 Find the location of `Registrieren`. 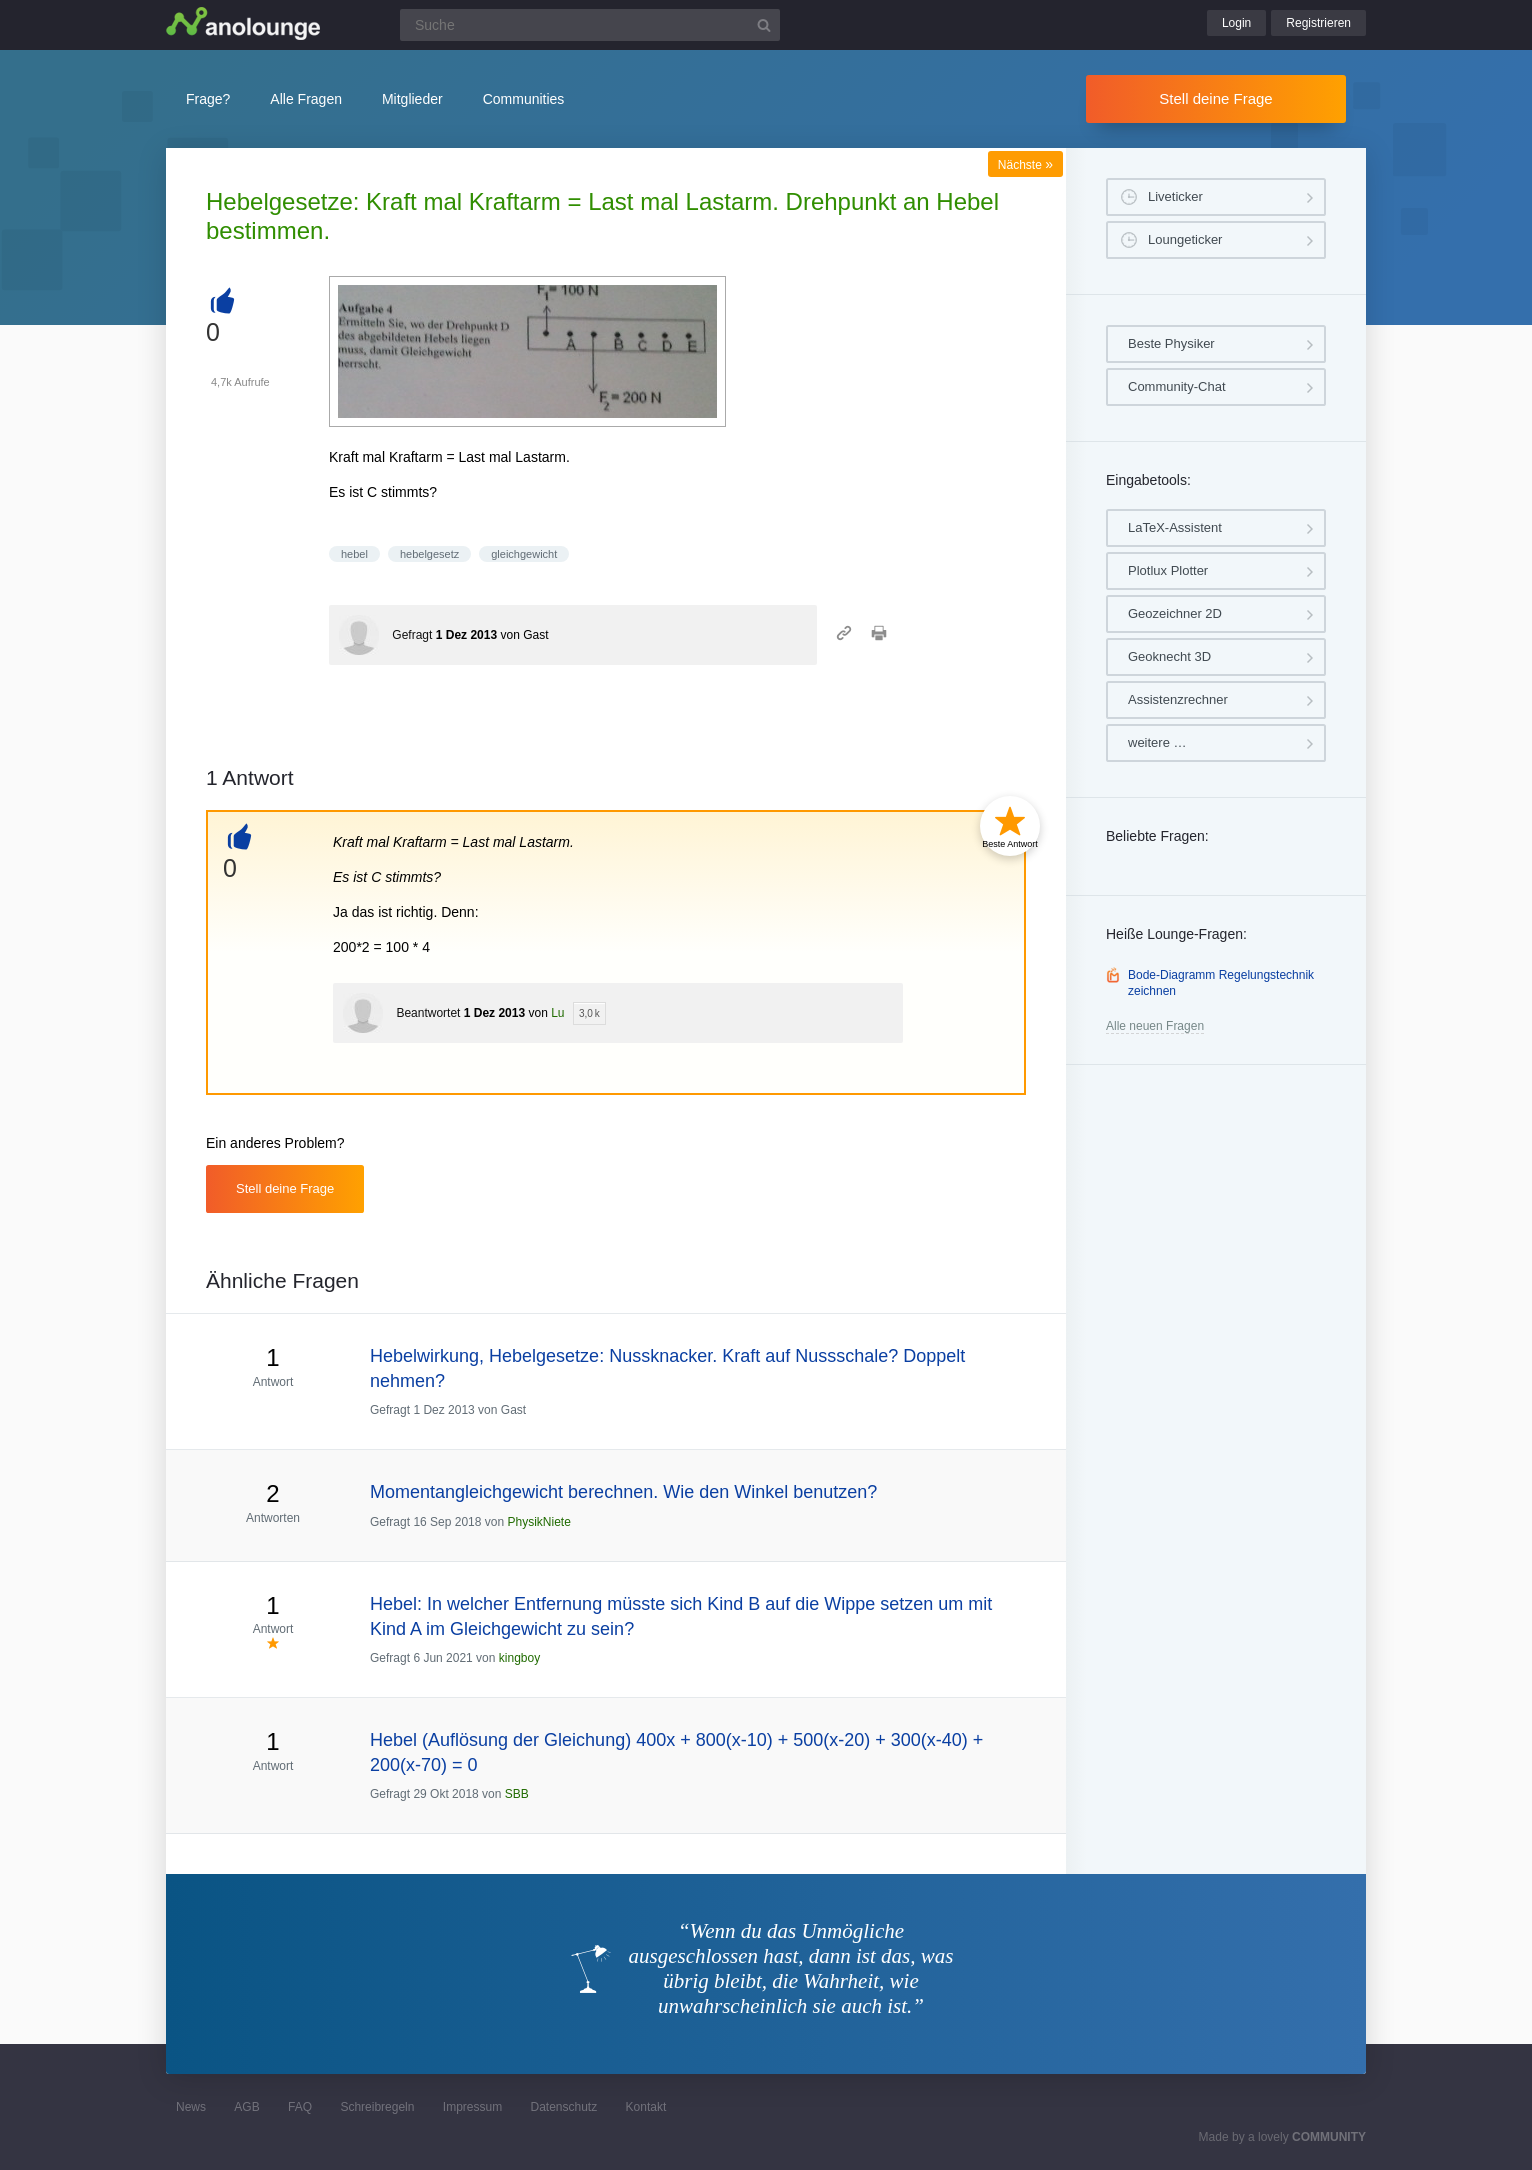

Registrieren is located at coordinates (1318, 23).